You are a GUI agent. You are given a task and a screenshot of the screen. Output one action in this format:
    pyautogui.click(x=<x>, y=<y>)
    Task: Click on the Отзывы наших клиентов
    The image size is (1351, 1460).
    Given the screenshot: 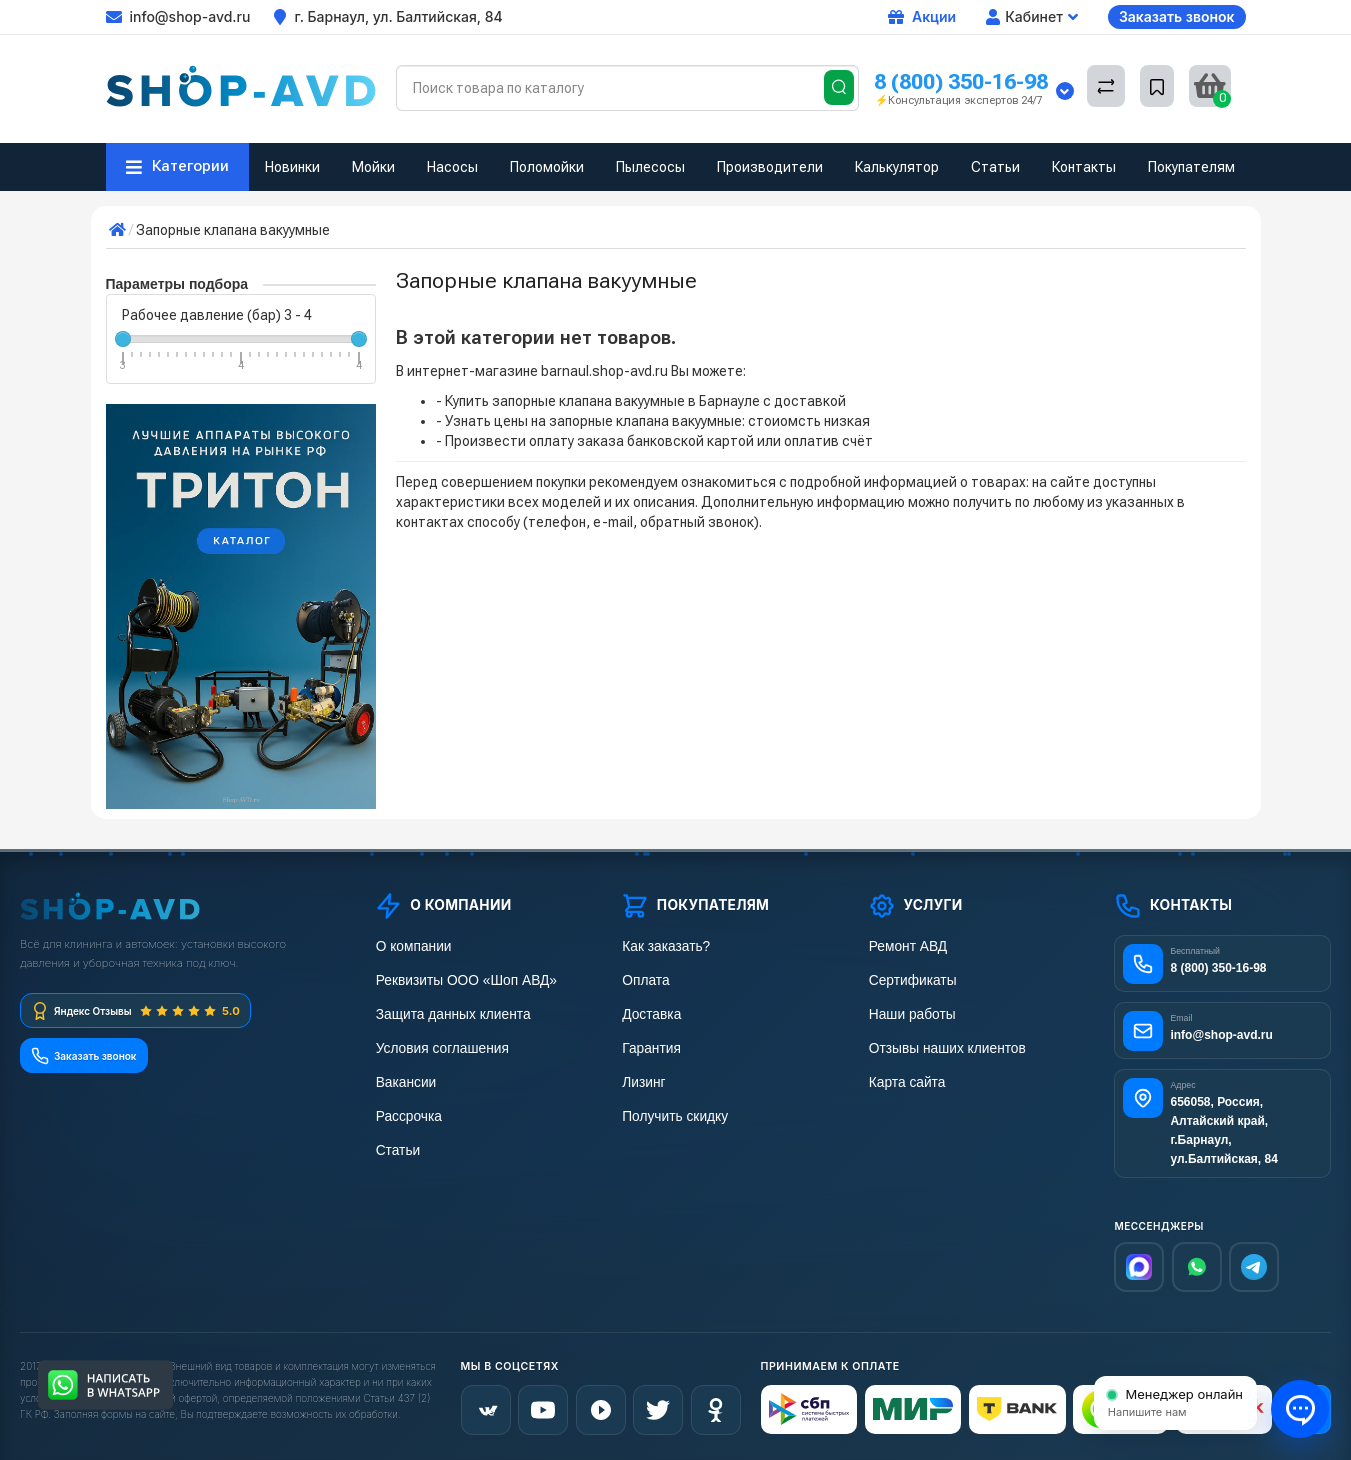 What is the action you would take?
    pyautogui.click(x=945, y=1048)
    